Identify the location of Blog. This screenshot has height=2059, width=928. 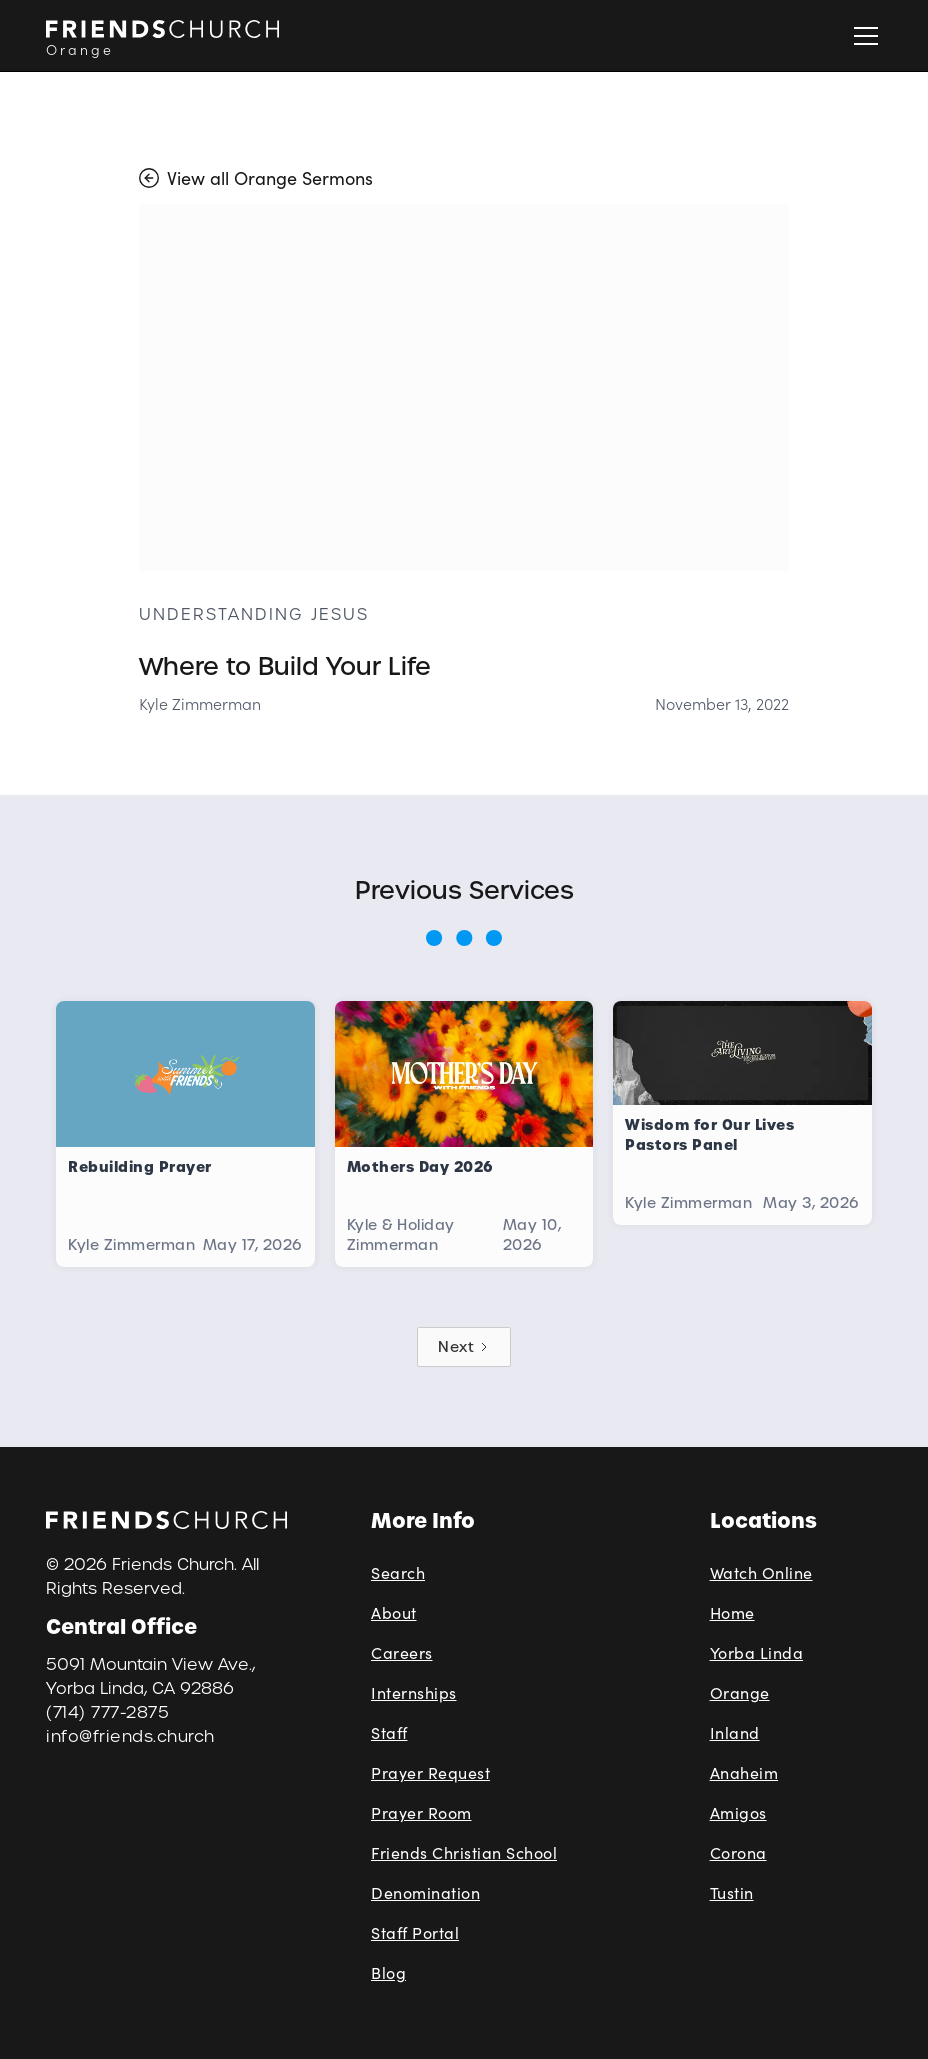
(388, 1972).